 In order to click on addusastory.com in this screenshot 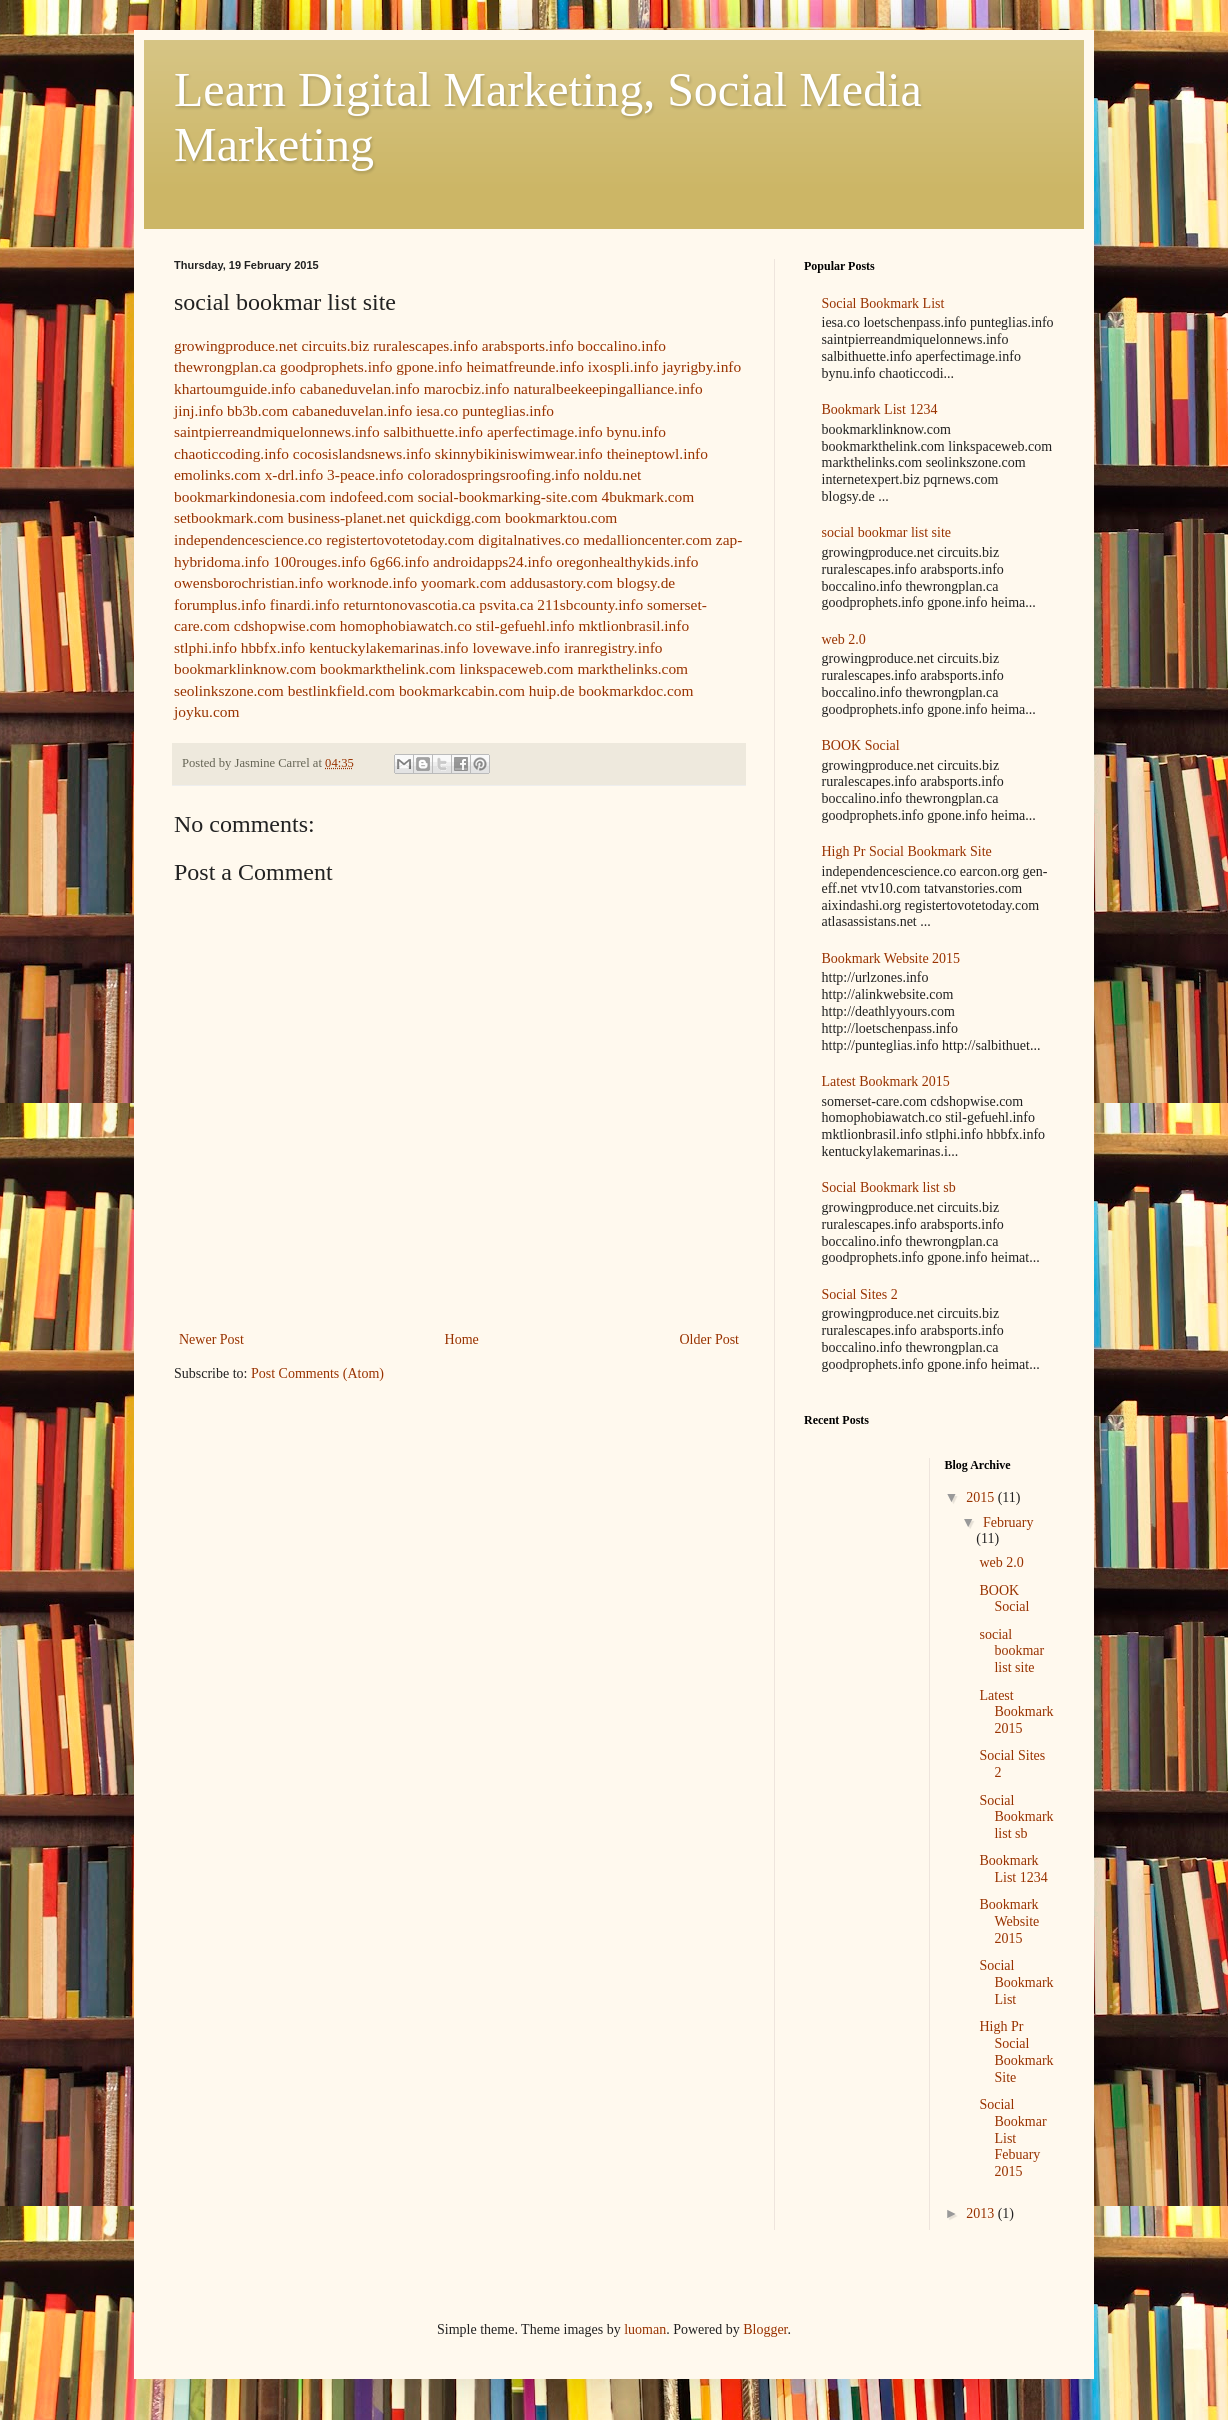, I will do `click(561, 582)`.